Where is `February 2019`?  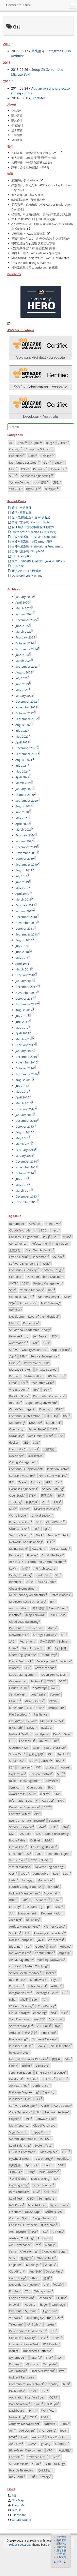
February 2019 is located at coordinates (25, 905).